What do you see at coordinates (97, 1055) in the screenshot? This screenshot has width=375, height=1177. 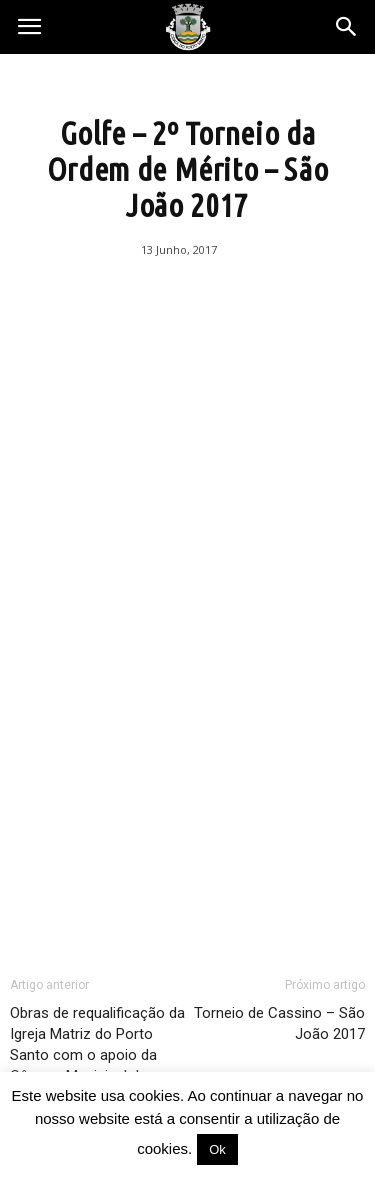 I see `Obras de requalificação da Igreja Matriz do Porto Santo com o apoio da Câmara Municipal do Porto Santo` at bounding box center [97, 1055].